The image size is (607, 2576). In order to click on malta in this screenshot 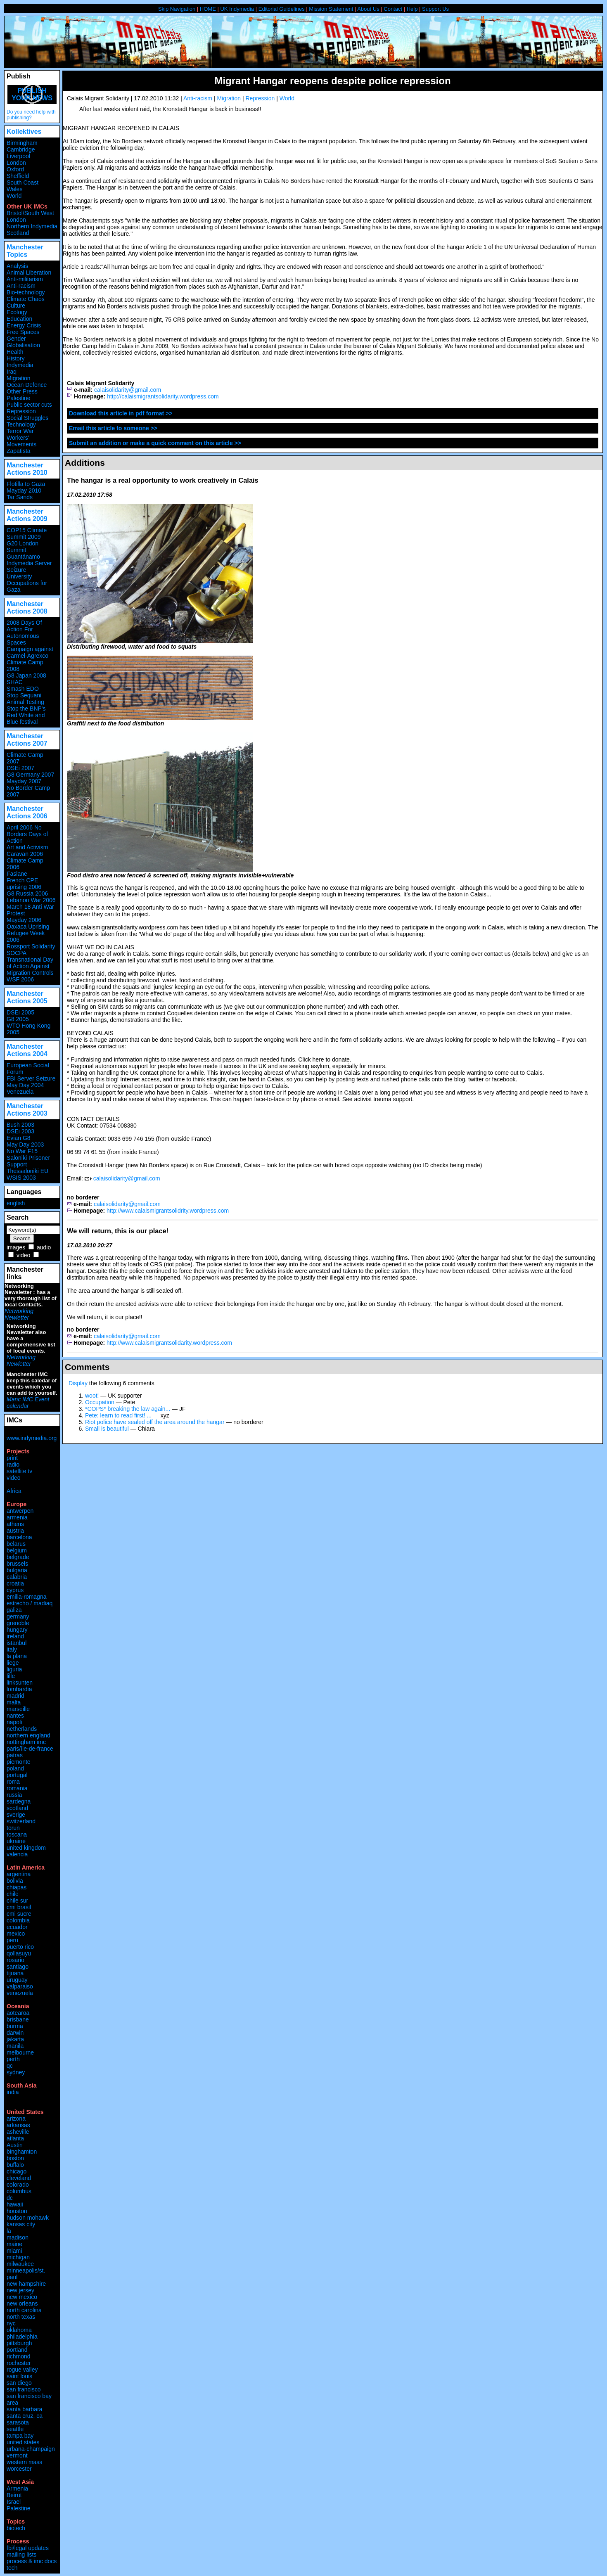, I will do `click(14, 1702)`.